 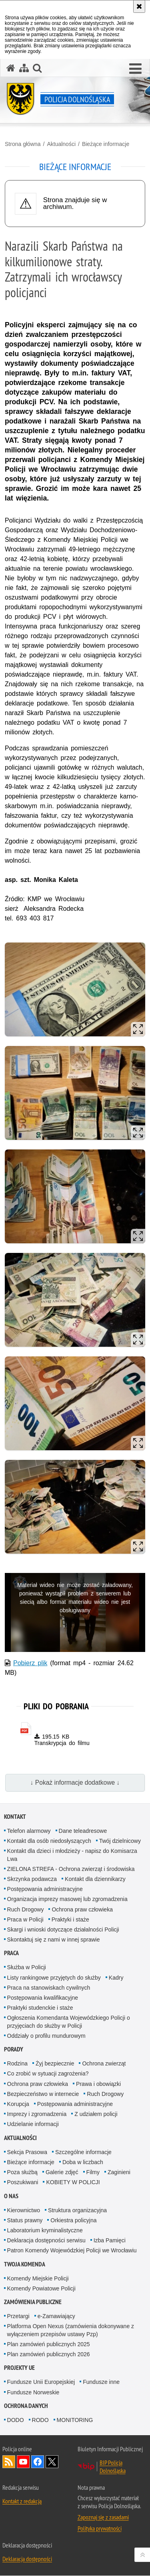 What do you see at coordinates (13, 2050) in the screenshot?
I see `Porady` at bounding box center [13, 2050].